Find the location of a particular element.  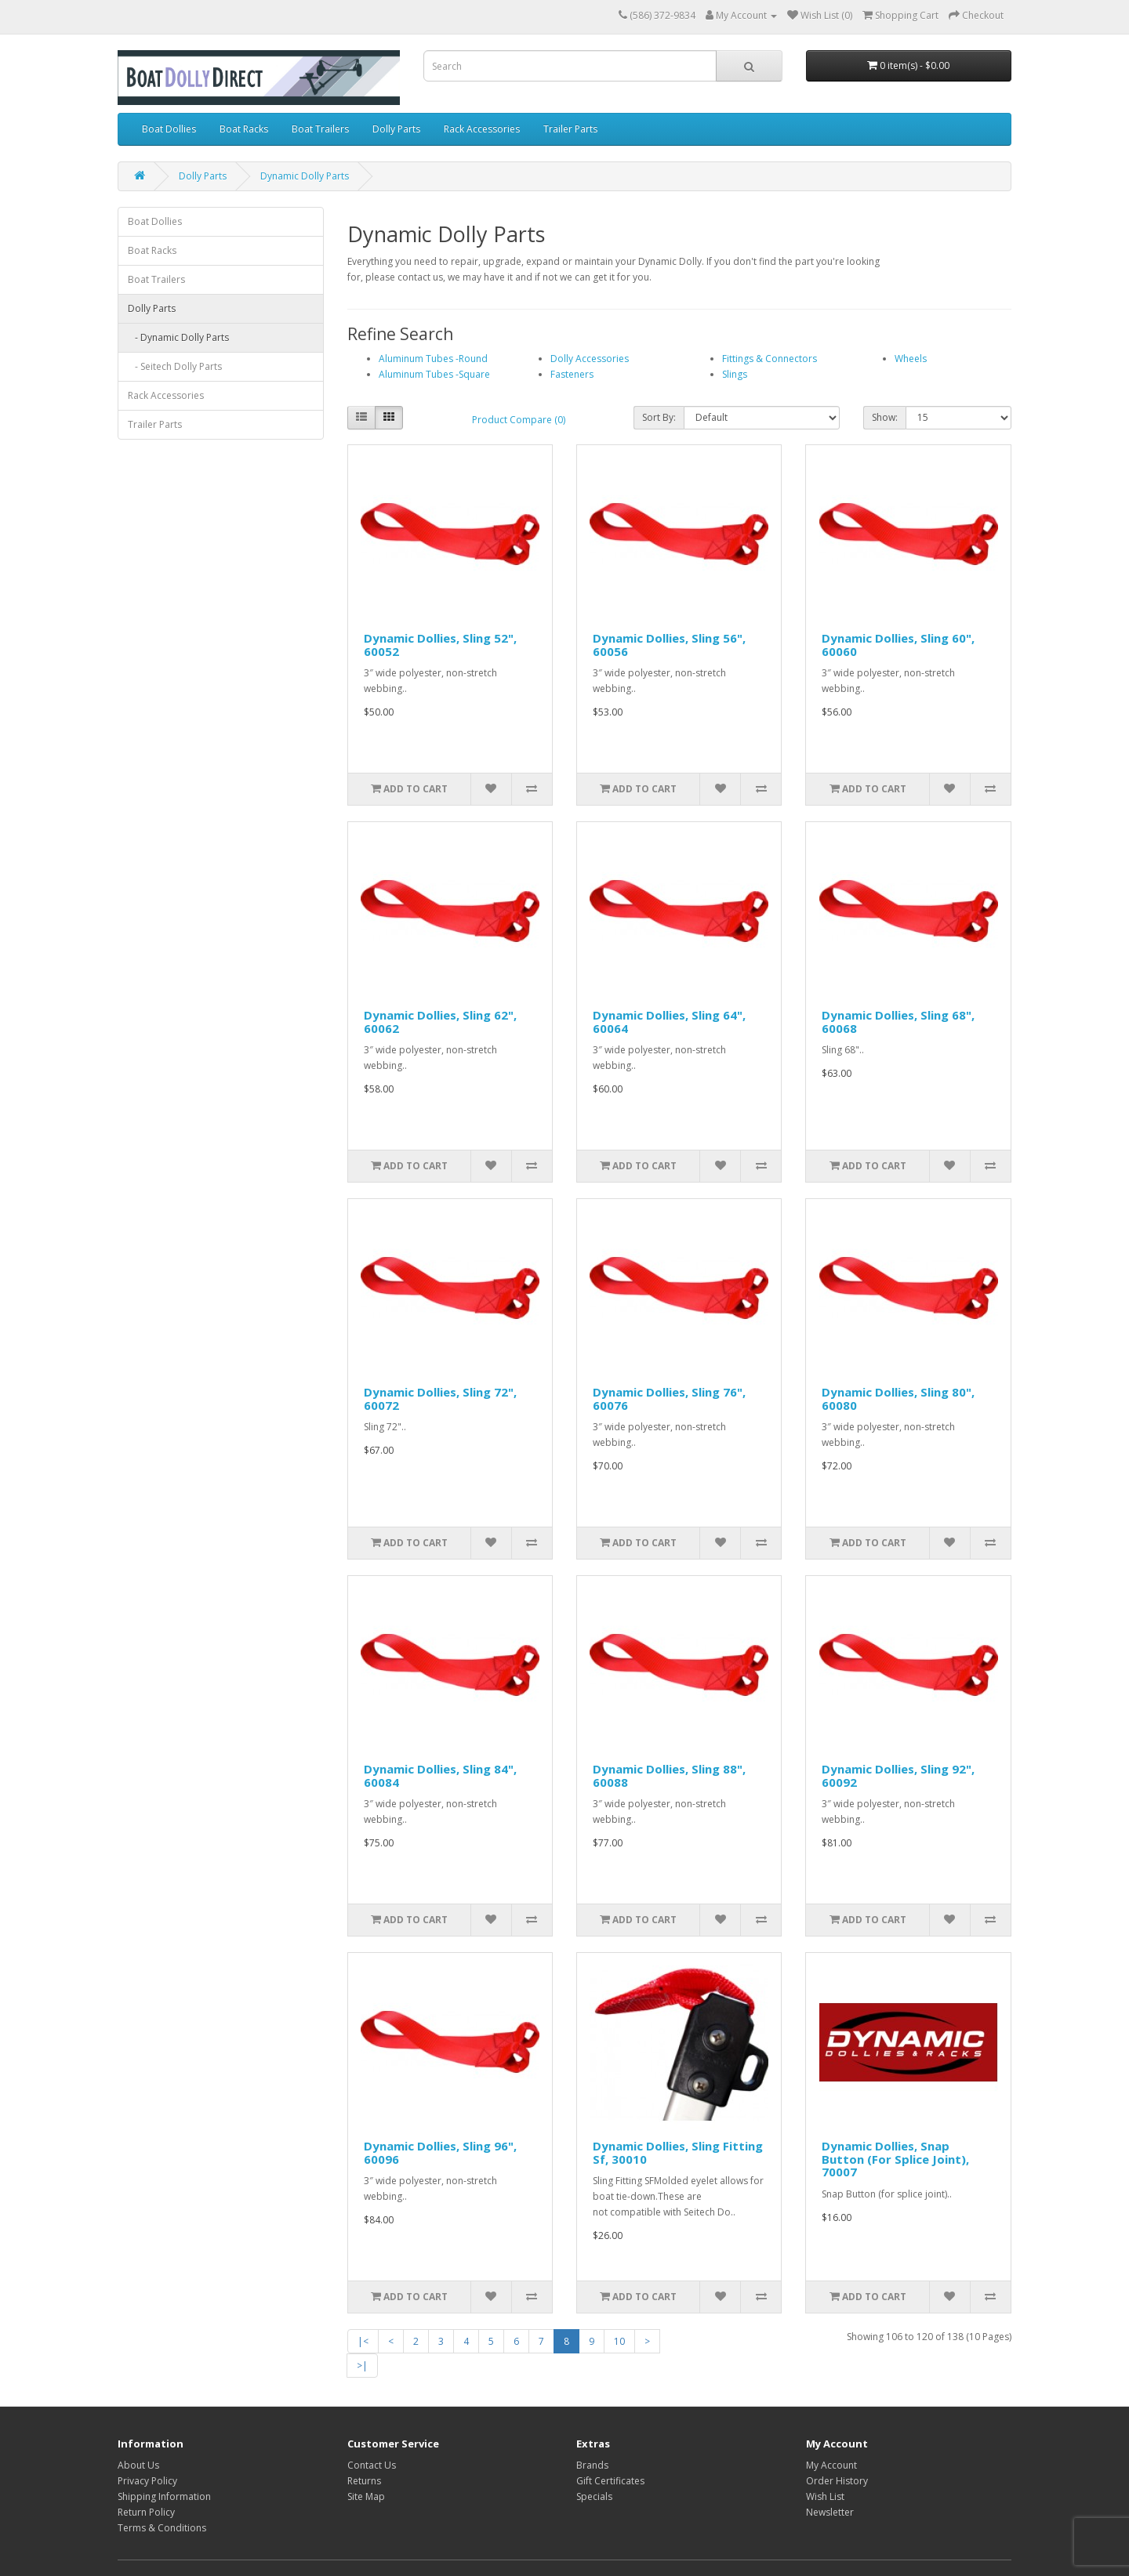

Dynamic Dollies, Sling 92", 60092 is located at coordinates (898, 1775).